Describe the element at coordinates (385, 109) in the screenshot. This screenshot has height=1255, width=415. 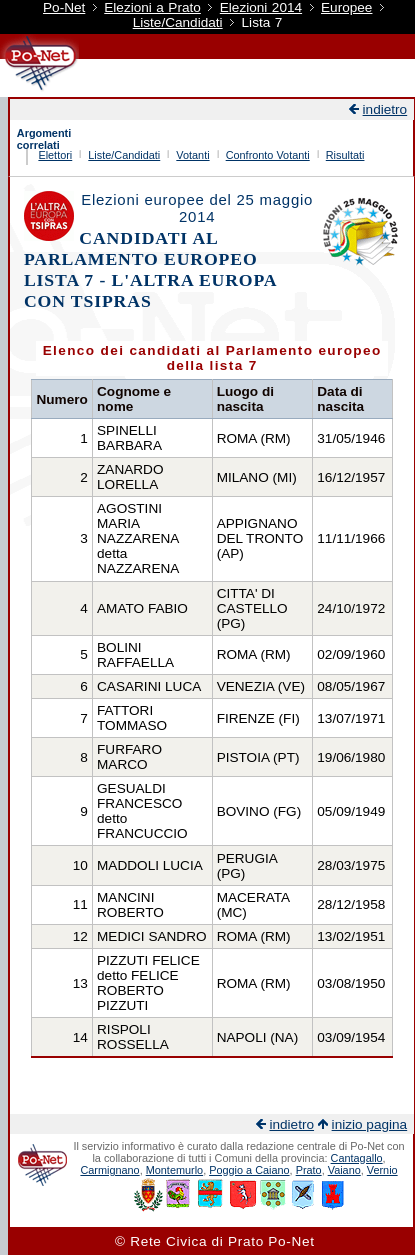
I see `indietro` at that location.